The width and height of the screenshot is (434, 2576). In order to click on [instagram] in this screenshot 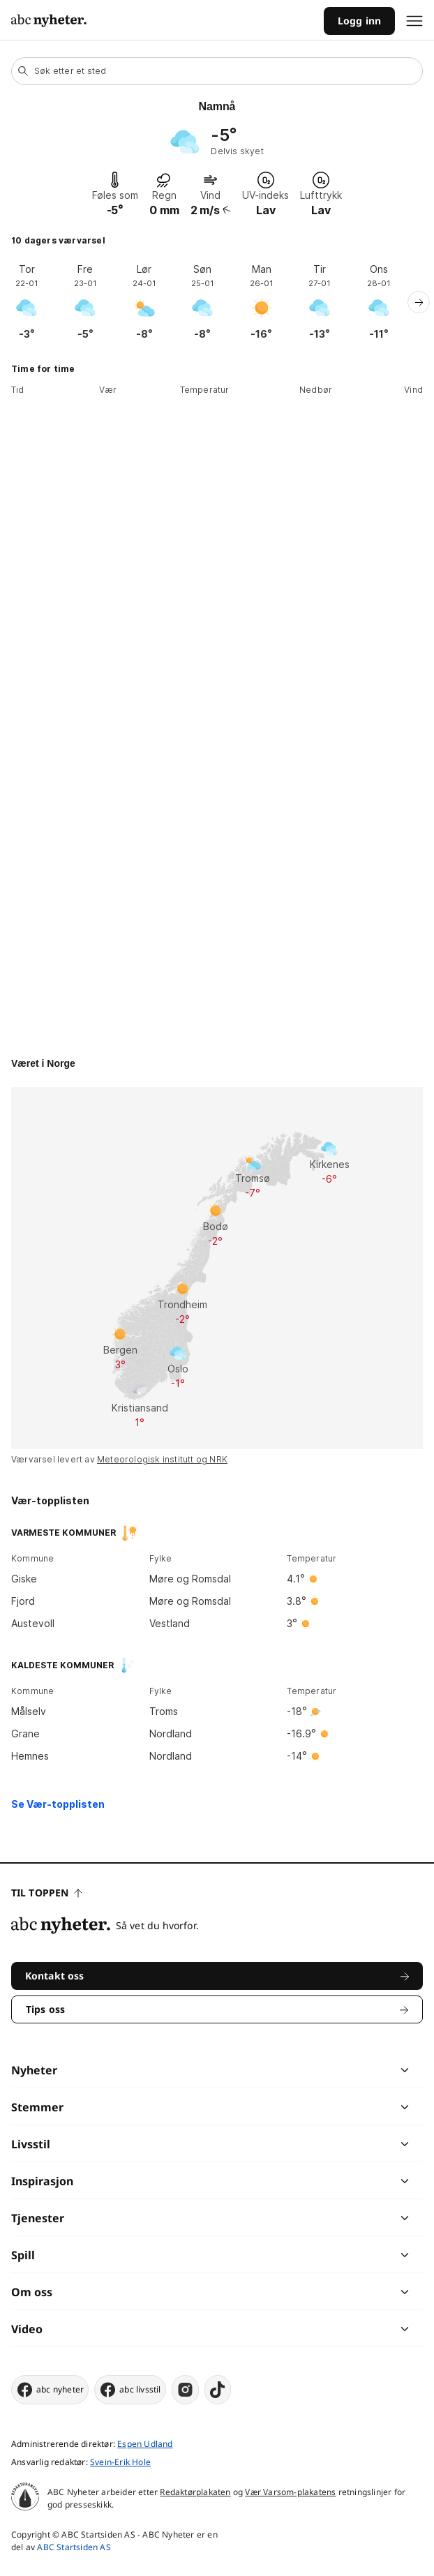, I will do `click(185, 2389)`.